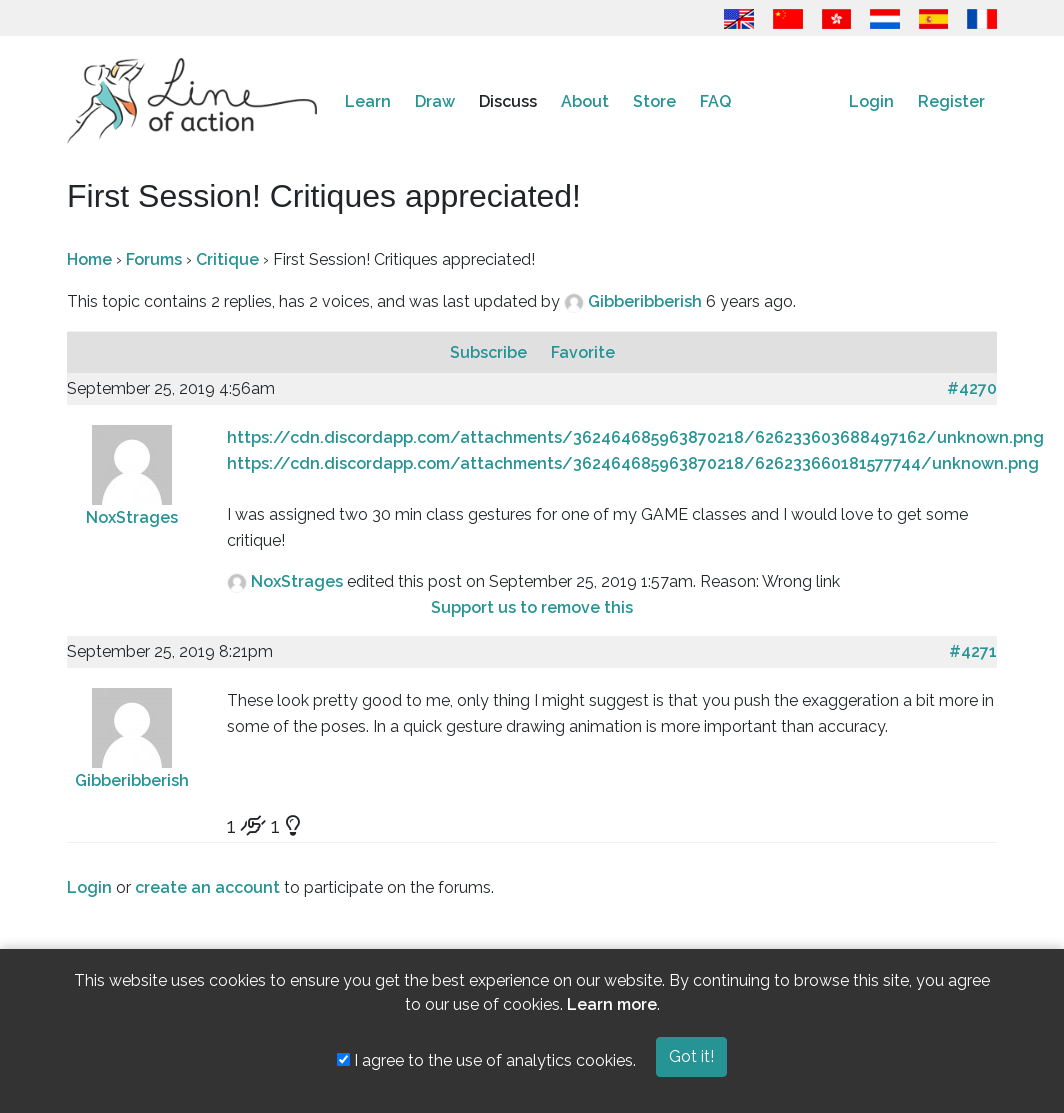 The height and width of the screenshot is (1113, 1064). I want to click on https://cdn.discordapp.com/attachments/362464685963870218/626233660181577744/unknown.png, so click(633, 463).